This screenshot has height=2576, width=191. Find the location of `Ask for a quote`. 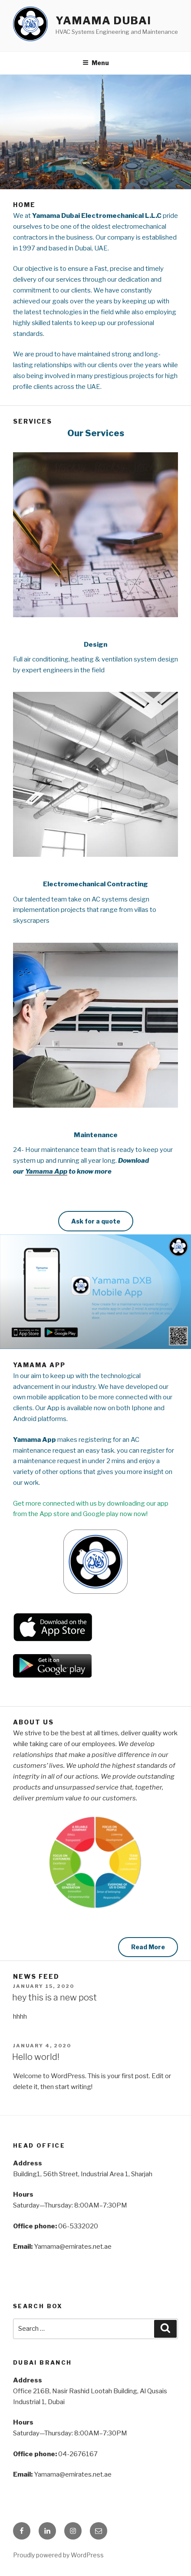

Ask for a quote is located at coordinates (95, 1221).